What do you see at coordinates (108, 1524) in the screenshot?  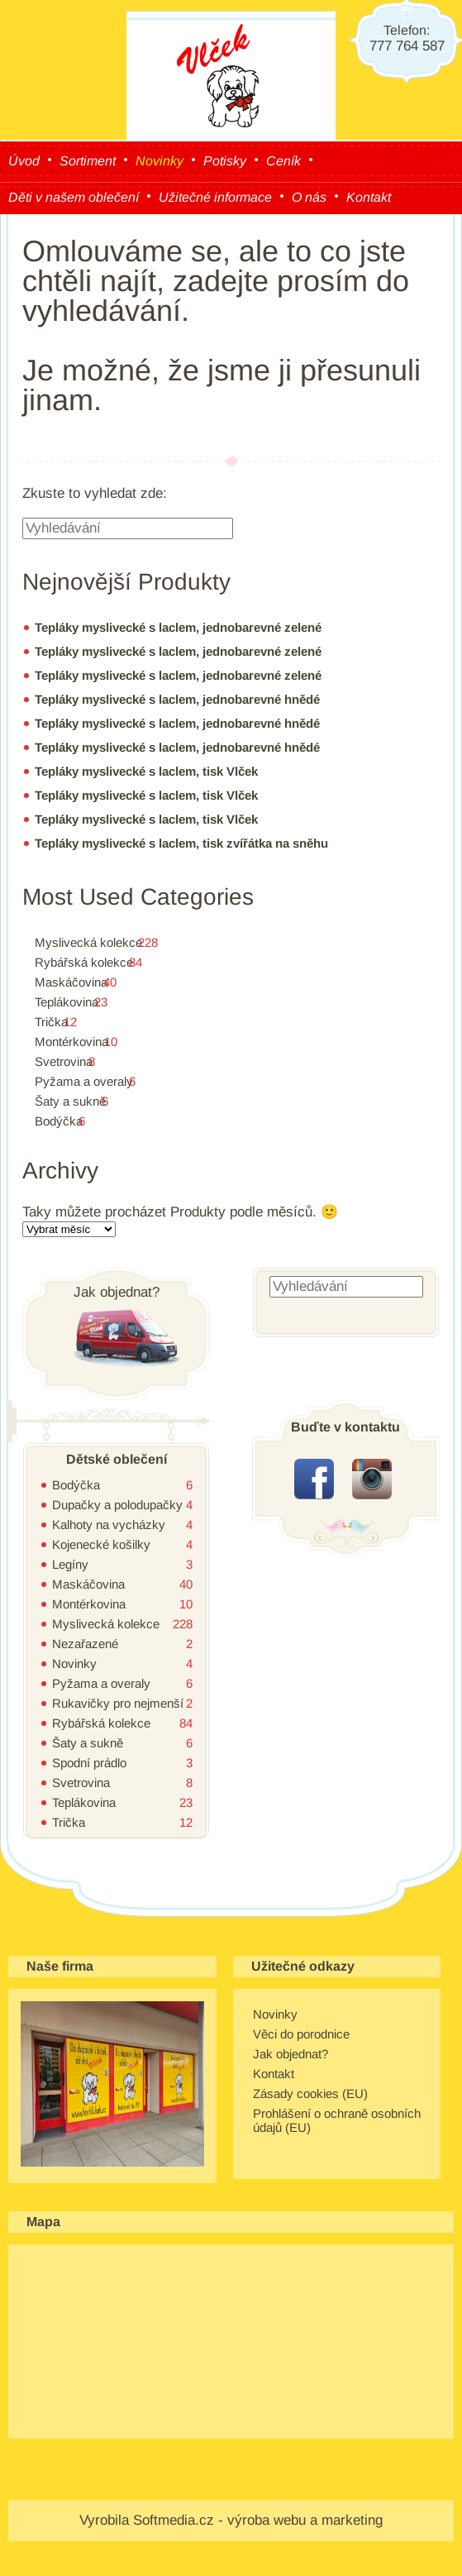 I see `Kalhoty na vycházky` at bounding box center [108, 1524].